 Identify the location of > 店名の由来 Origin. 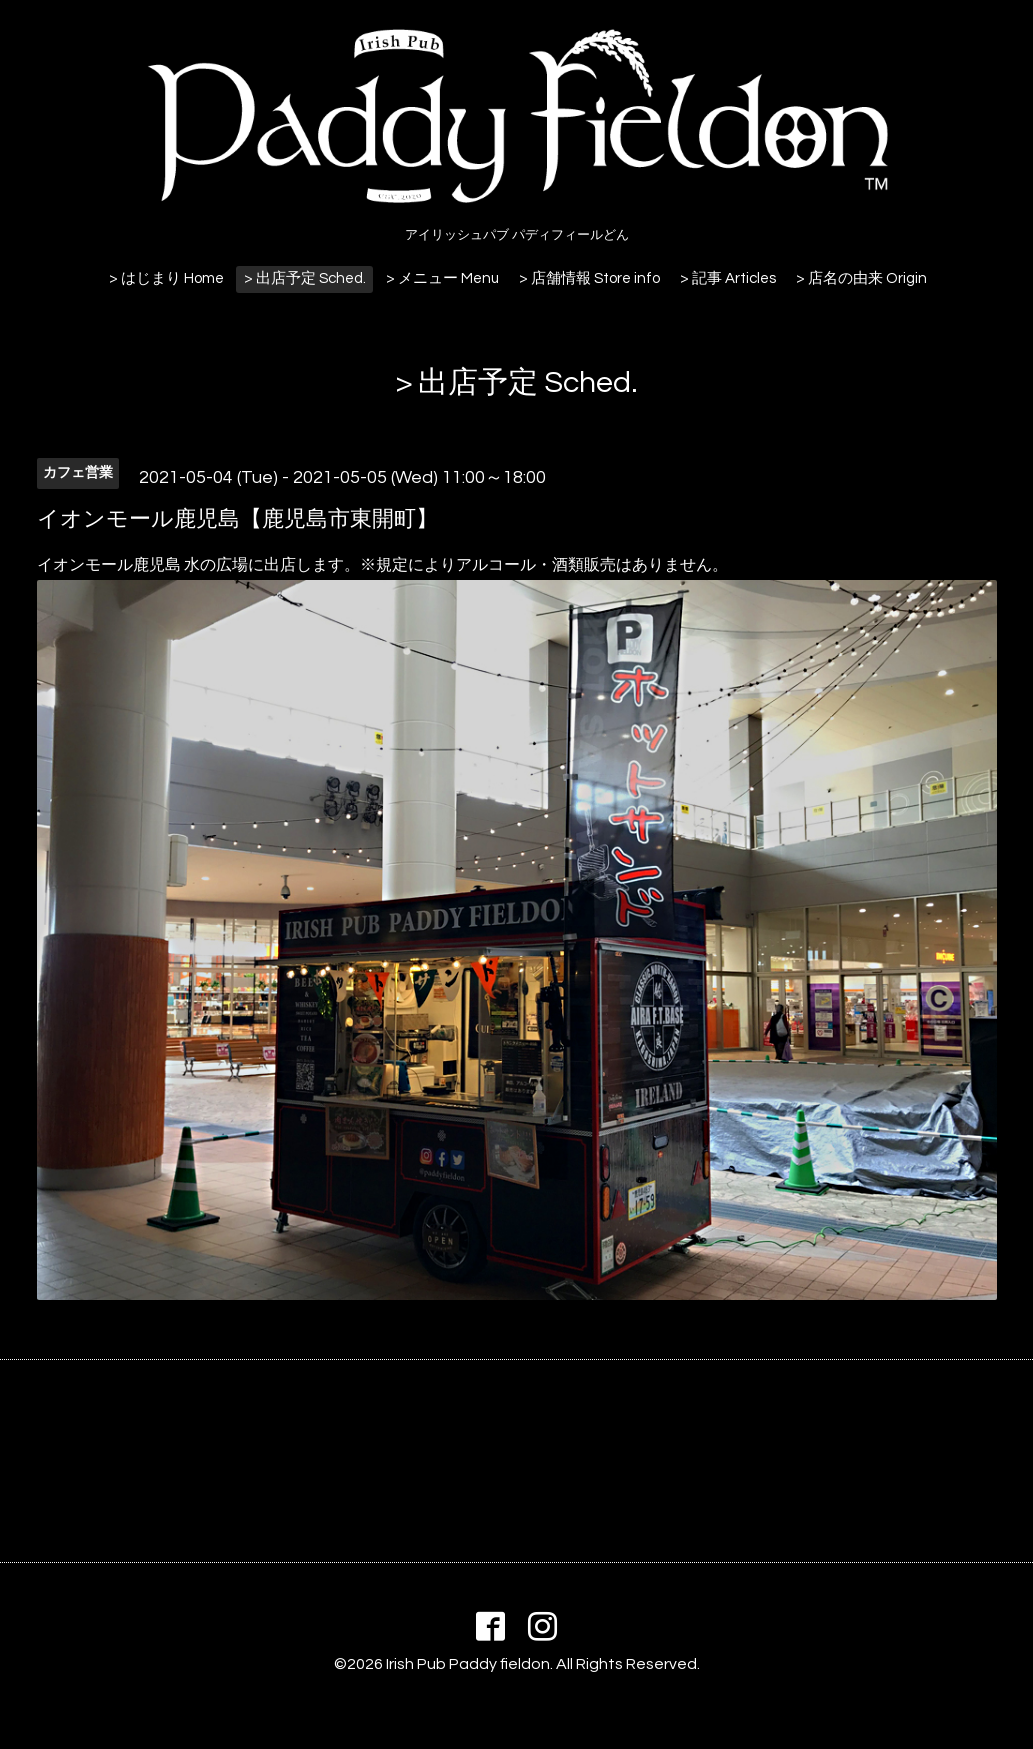
(861, 278).